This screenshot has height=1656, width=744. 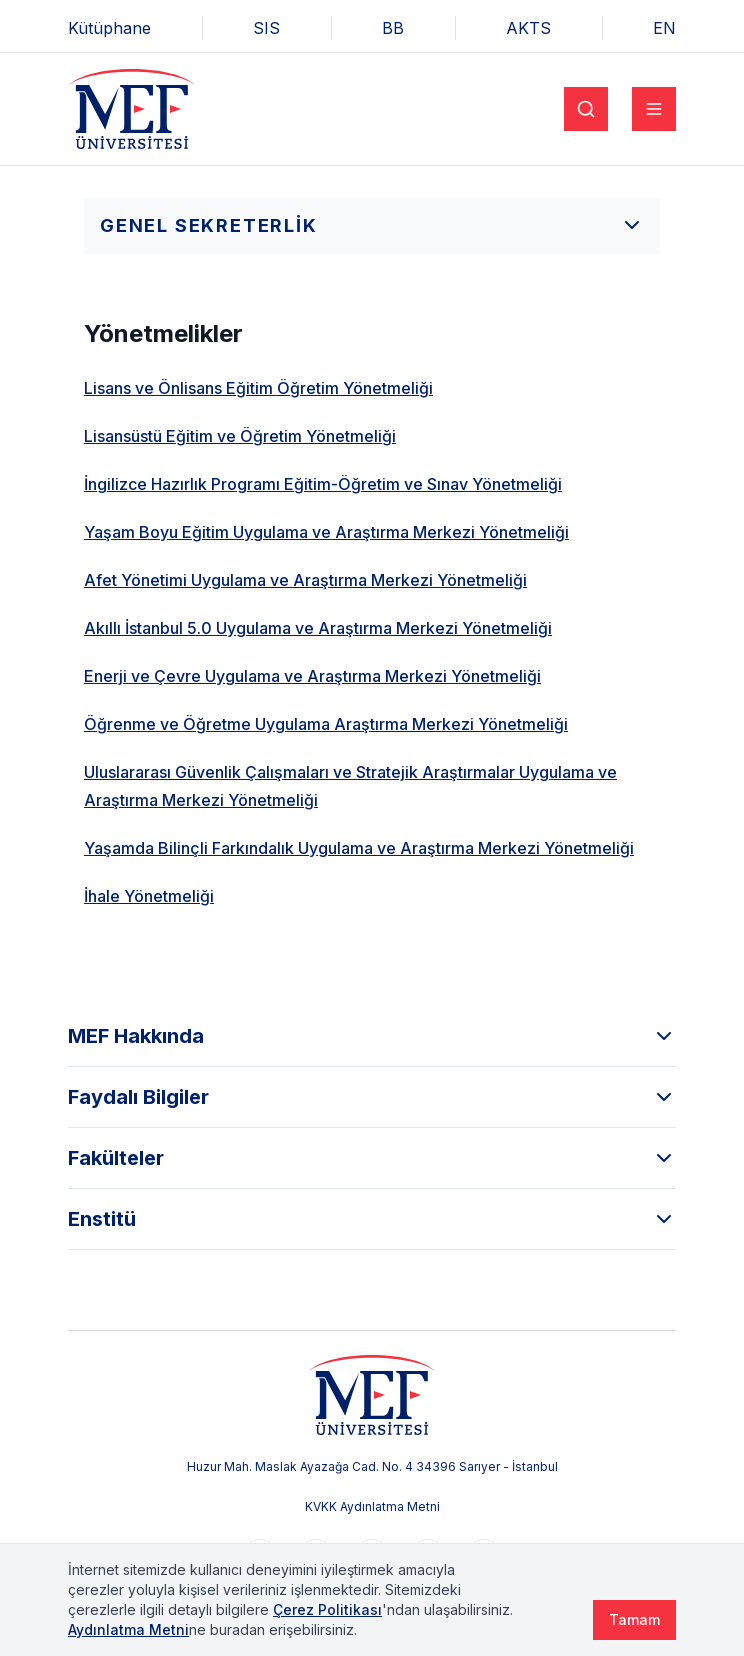 What do you see at coordinates (312, 676) in the screenshot?
I see `Enerji ve Çevre Uygulama ve Araştırma Merkezi Yönetmeliği` at bounding box center [312, 676].